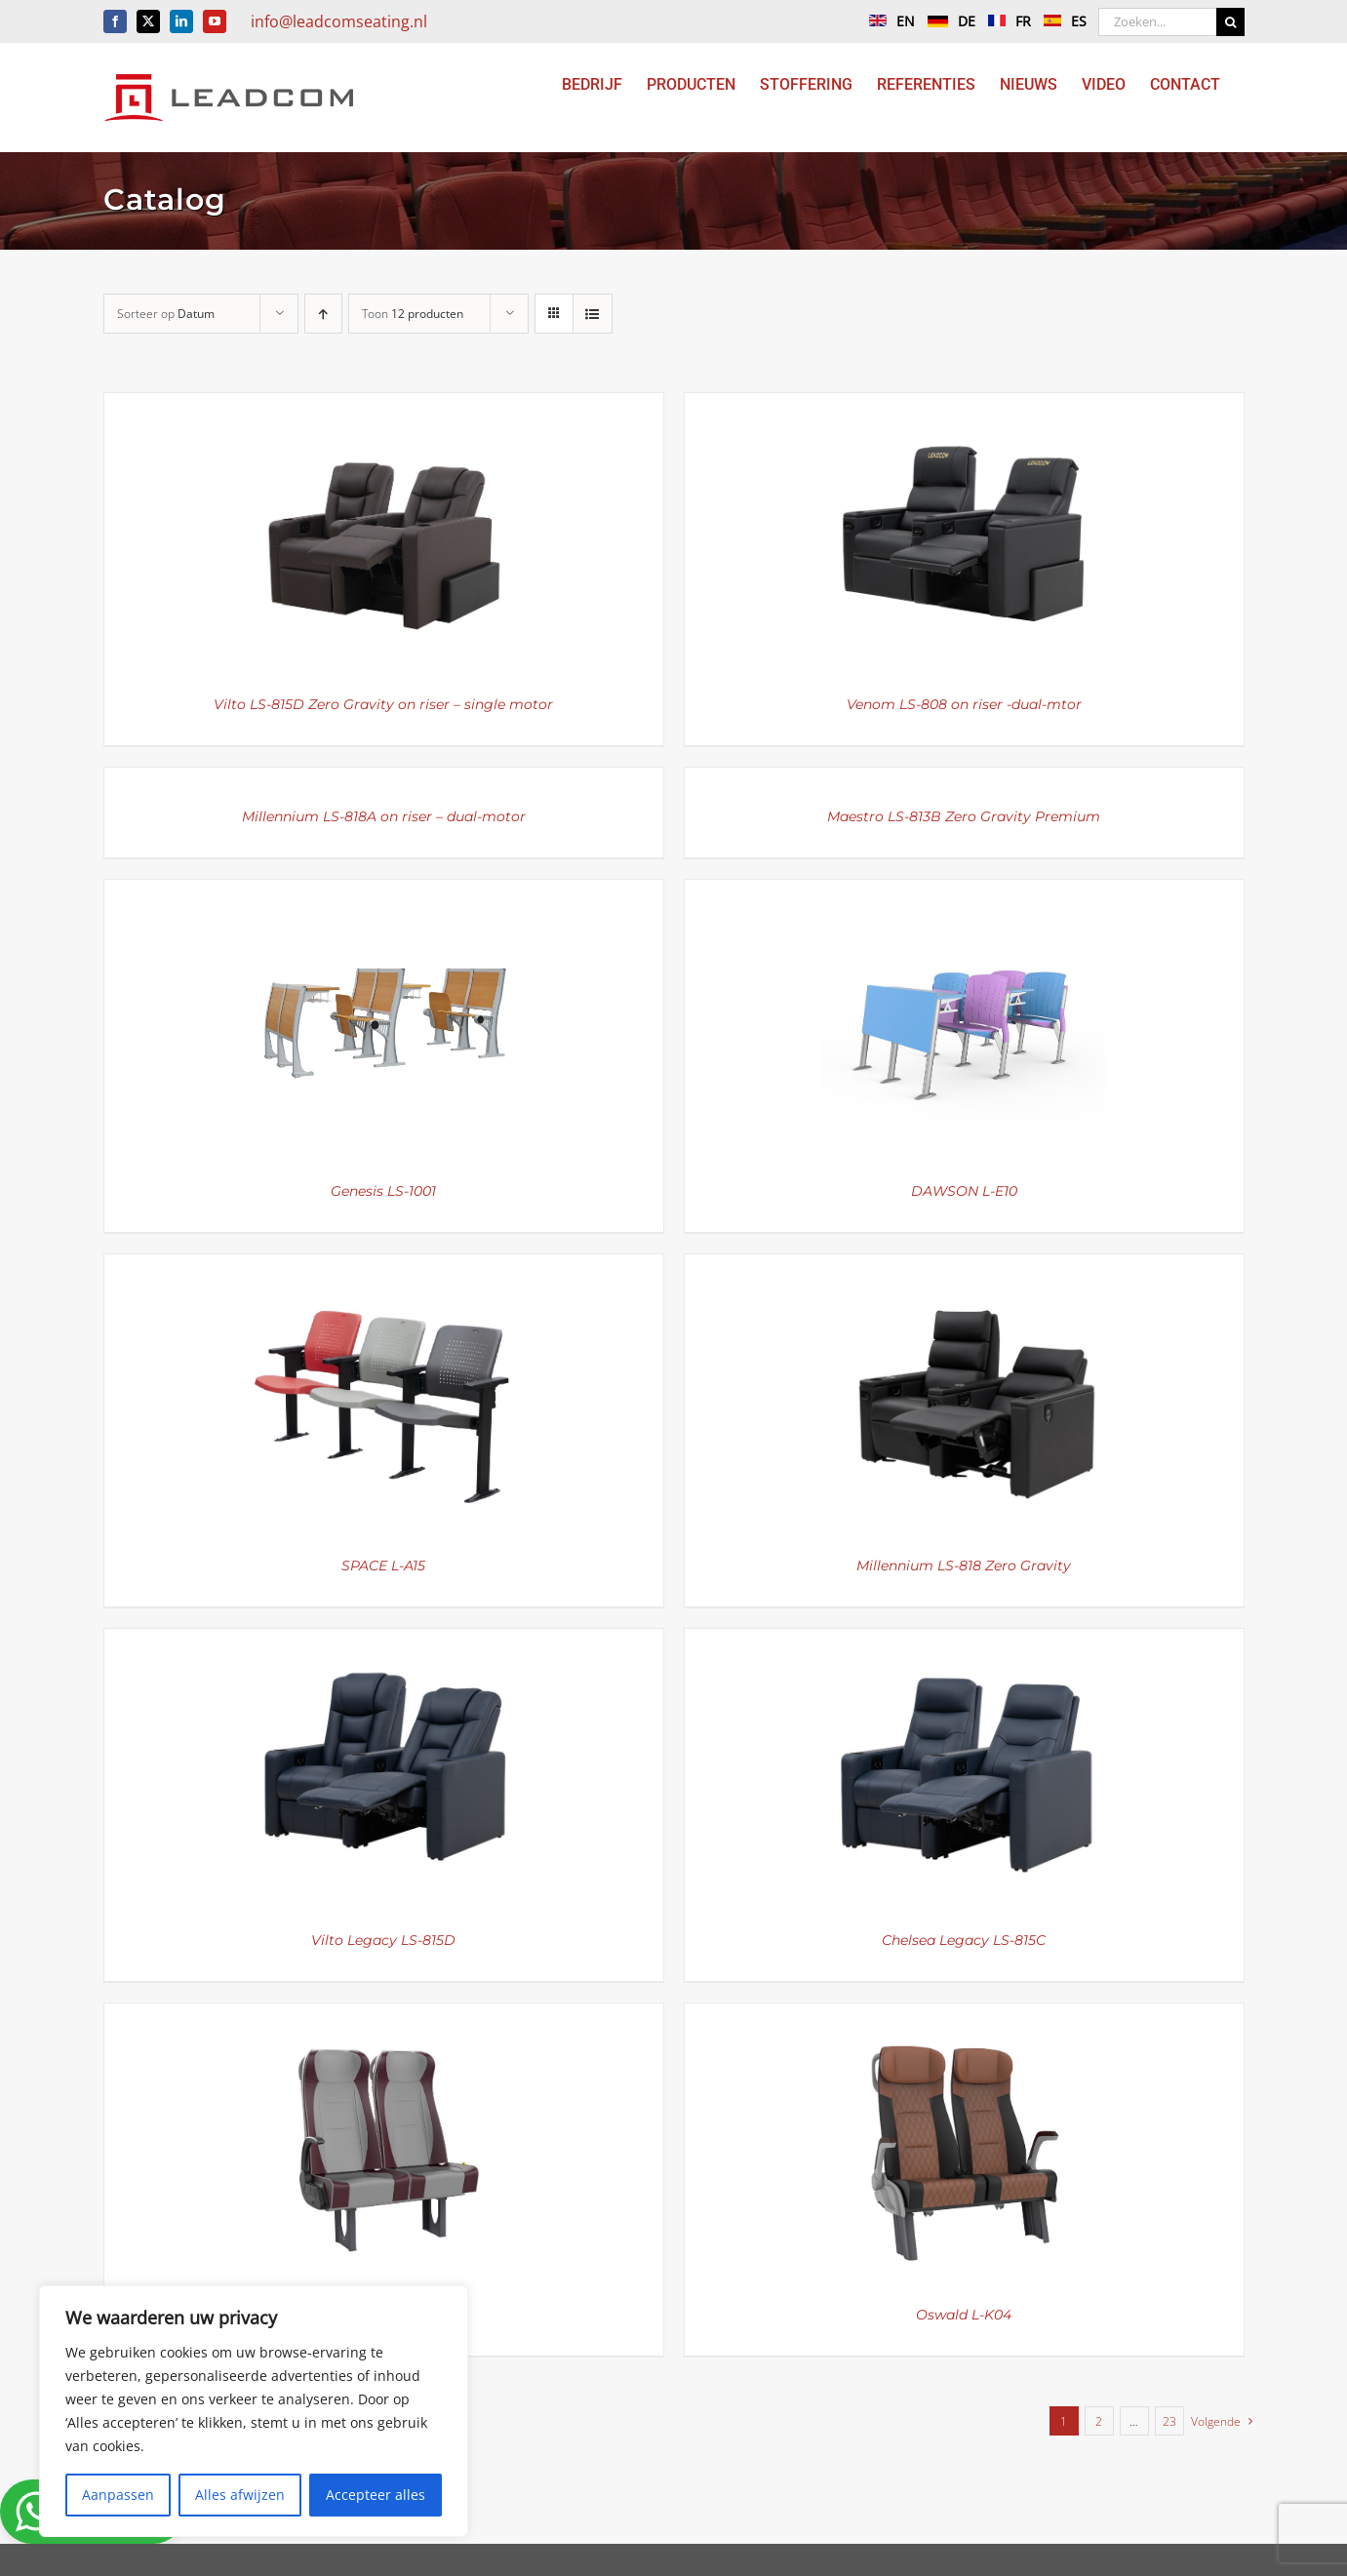 The width and height of the screenshot is (1347, 2576). Describe the element at coordinates (384, 816) in the screenshot. I see `Millennium LS-818A on riser – dual-motor` at that location.